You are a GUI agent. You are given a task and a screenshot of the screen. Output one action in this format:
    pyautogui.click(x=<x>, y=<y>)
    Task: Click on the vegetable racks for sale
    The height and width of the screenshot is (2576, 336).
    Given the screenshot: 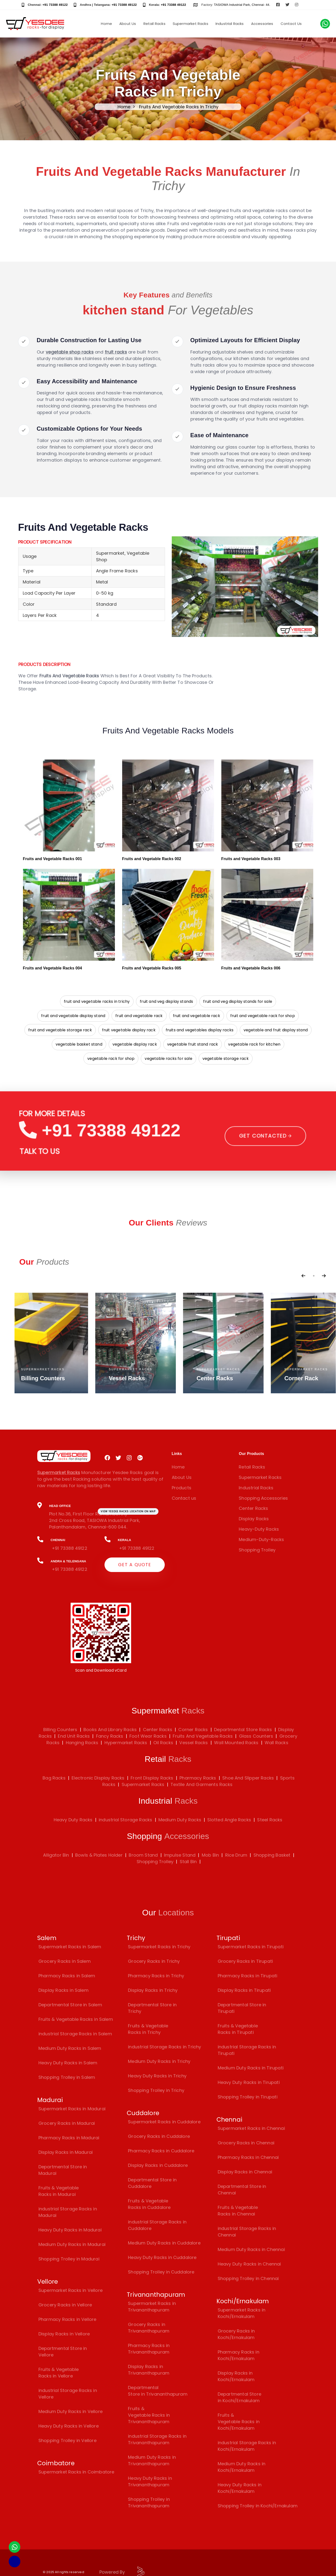 What is the action you would take?
    pyautogui.click(x=168, y=1058)
    